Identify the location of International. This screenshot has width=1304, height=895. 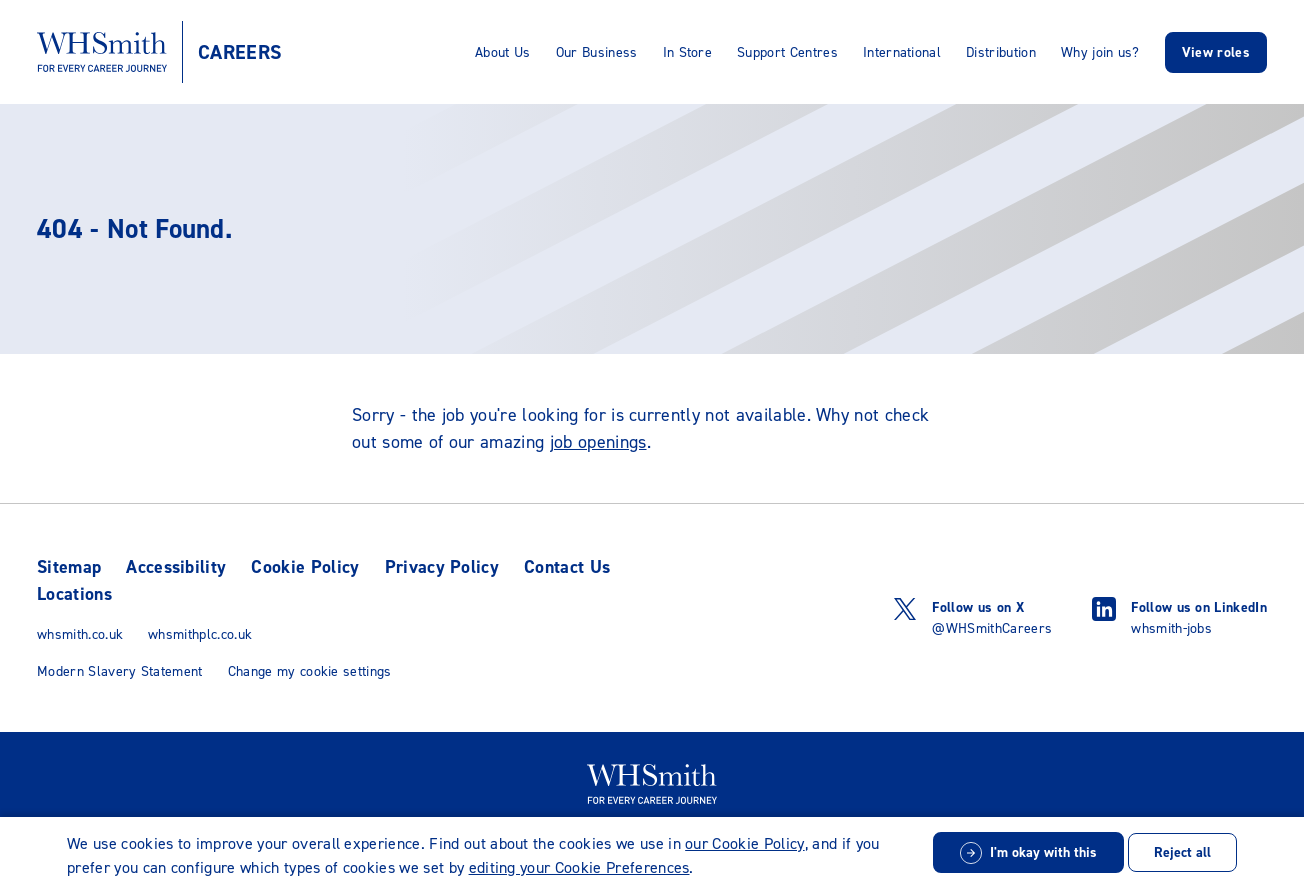
(902, 52).